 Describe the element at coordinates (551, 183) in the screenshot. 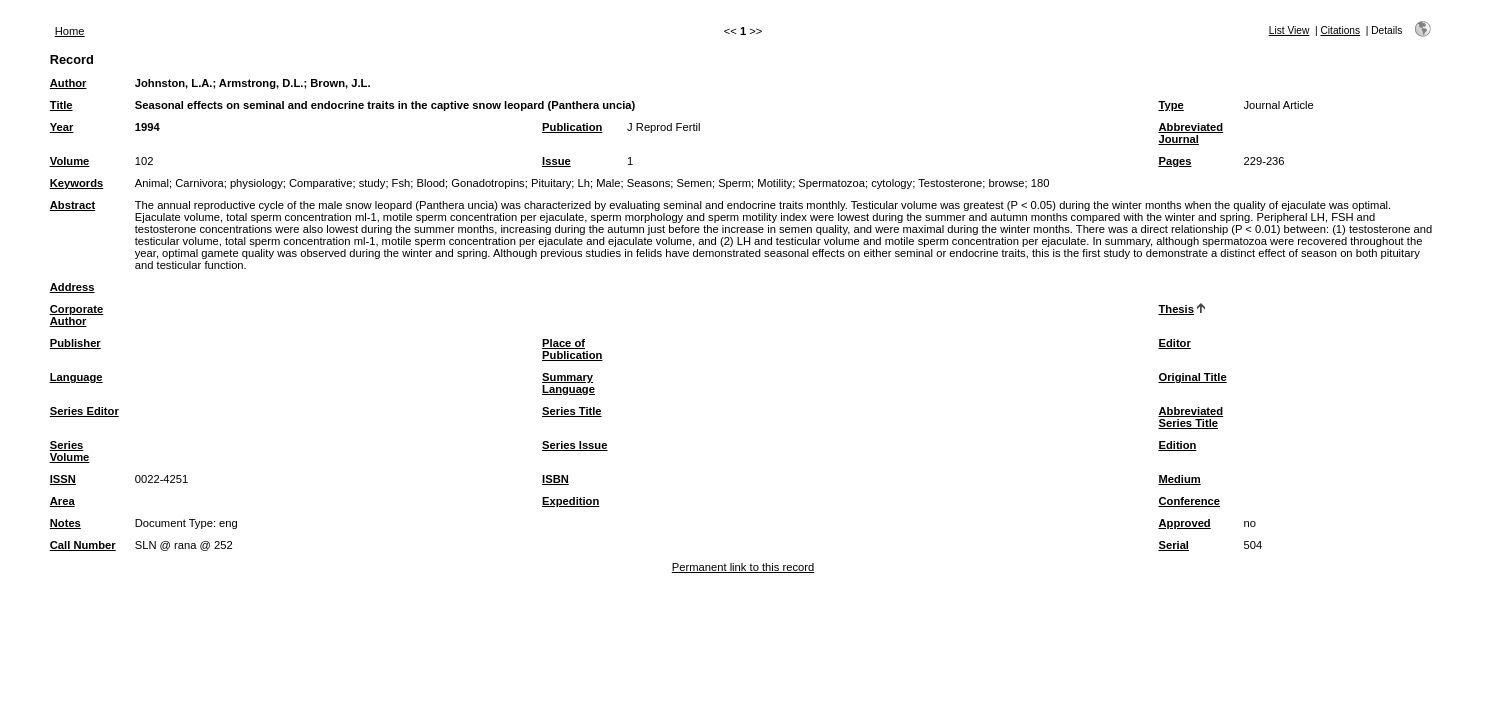

I see `Pituitary` at that location.